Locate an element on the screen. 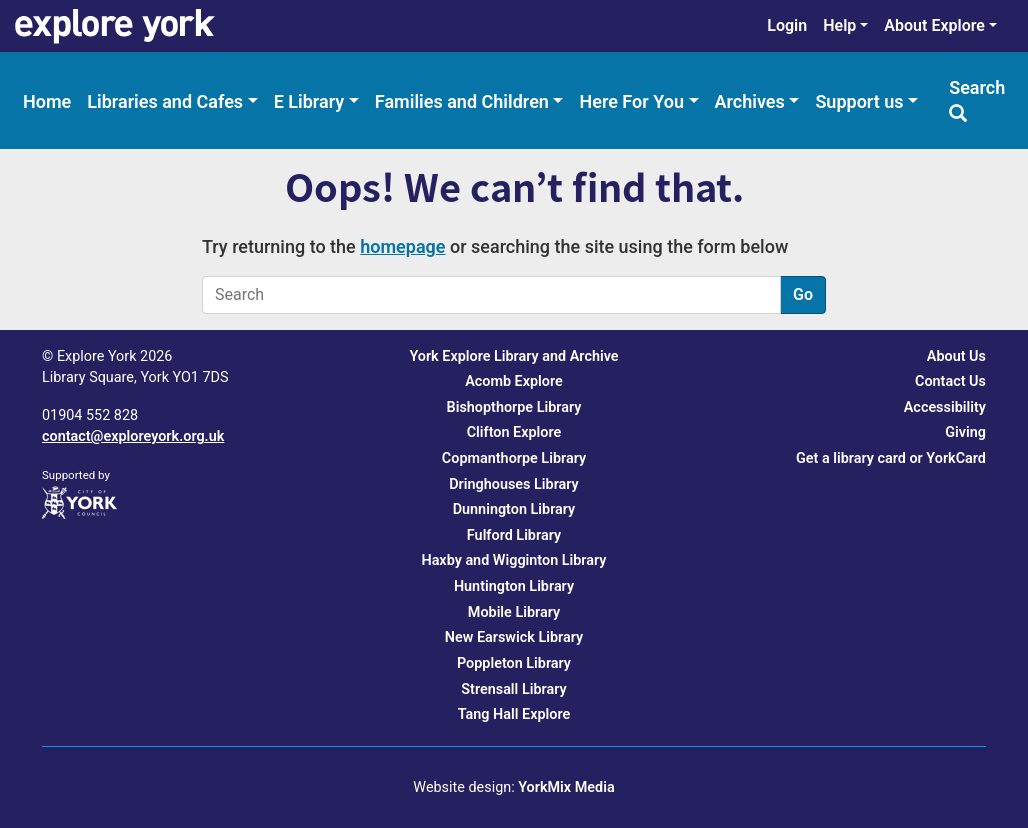  Mobile Library is located at coordinates (514, 612).